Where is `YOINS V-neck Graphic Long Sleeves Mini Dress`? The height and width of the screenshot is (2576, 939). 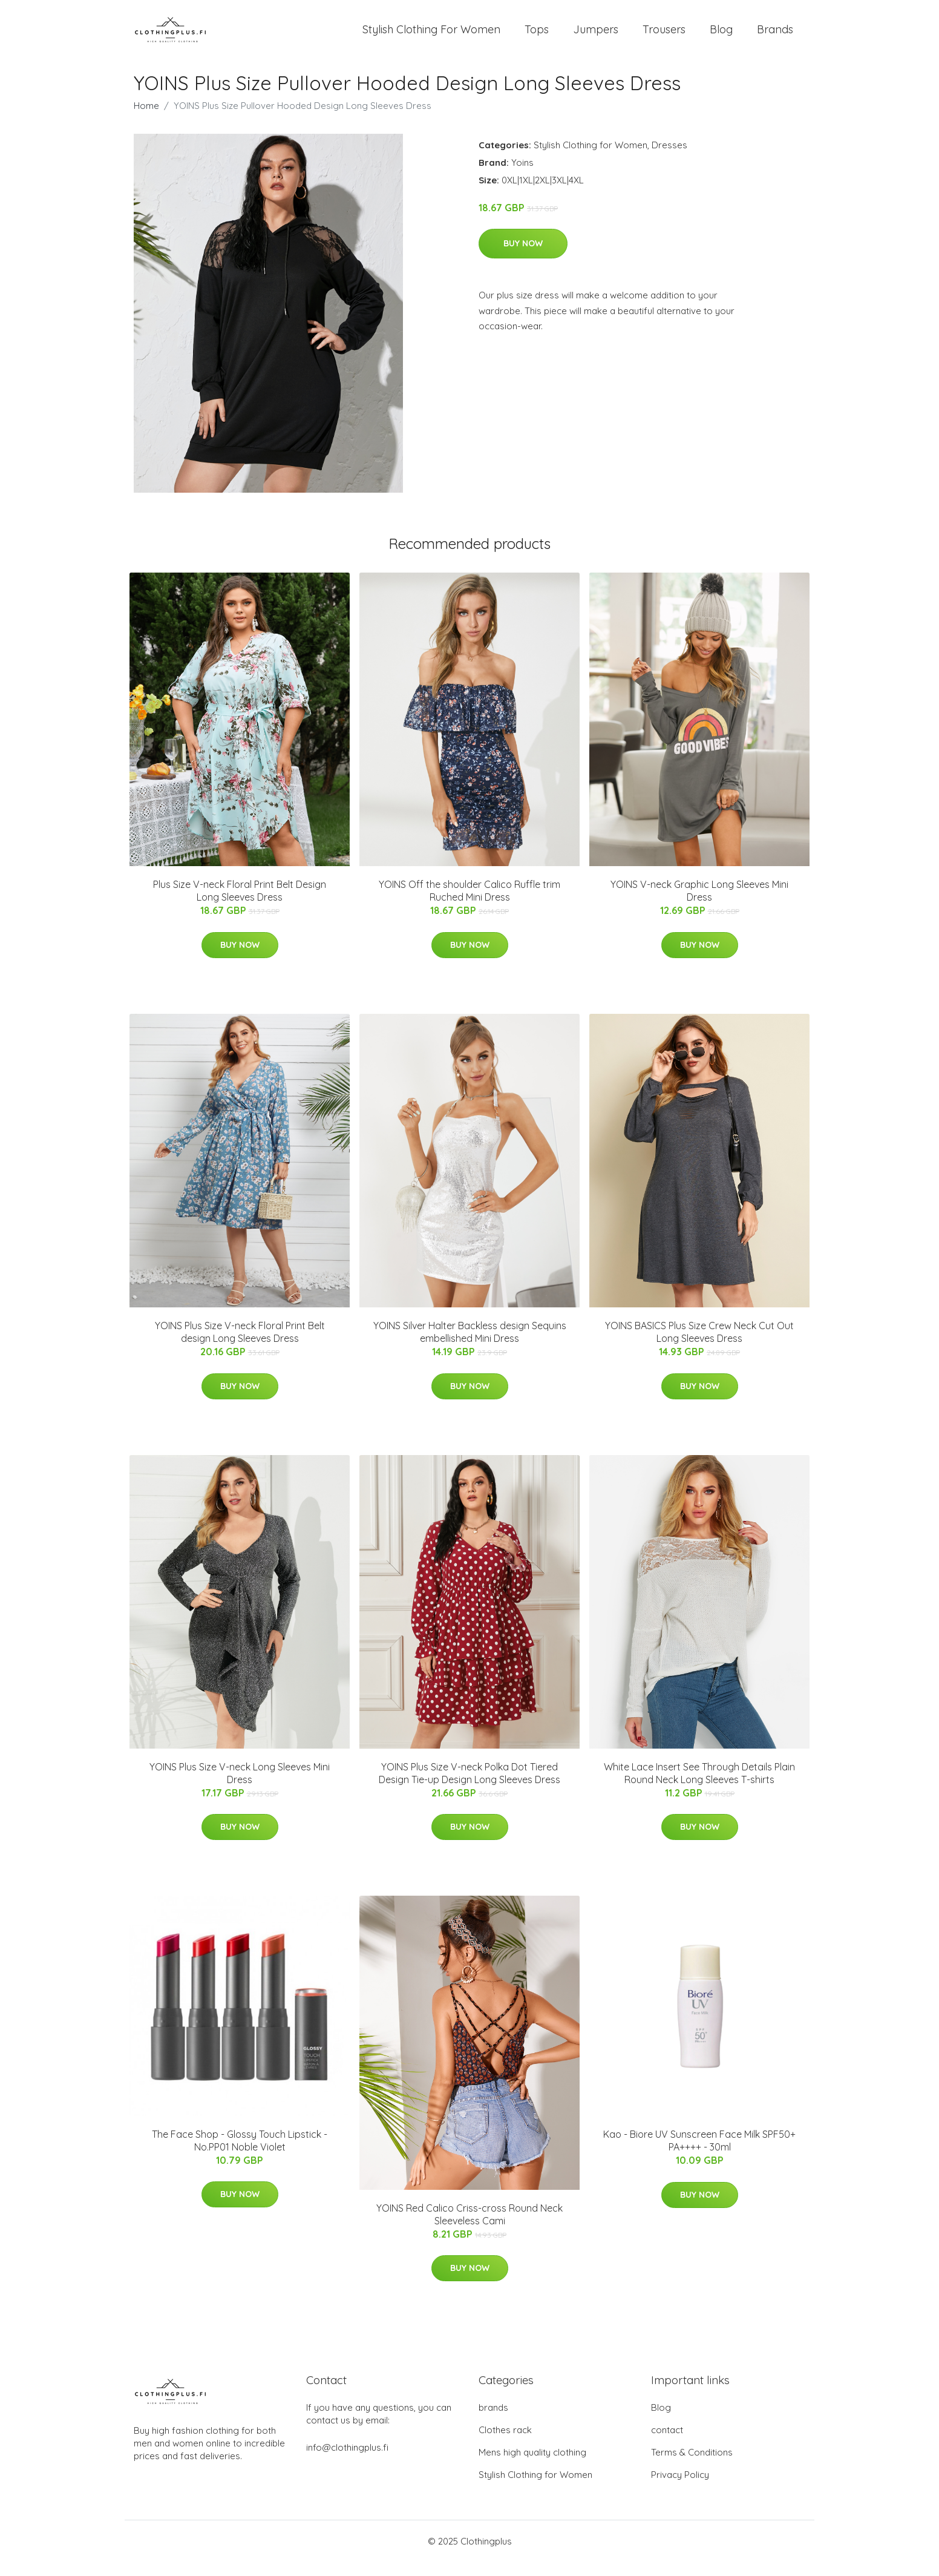
YOINS V-neck Graphic Long Sleeves Mini Dress is located at coordinates (699, 904).